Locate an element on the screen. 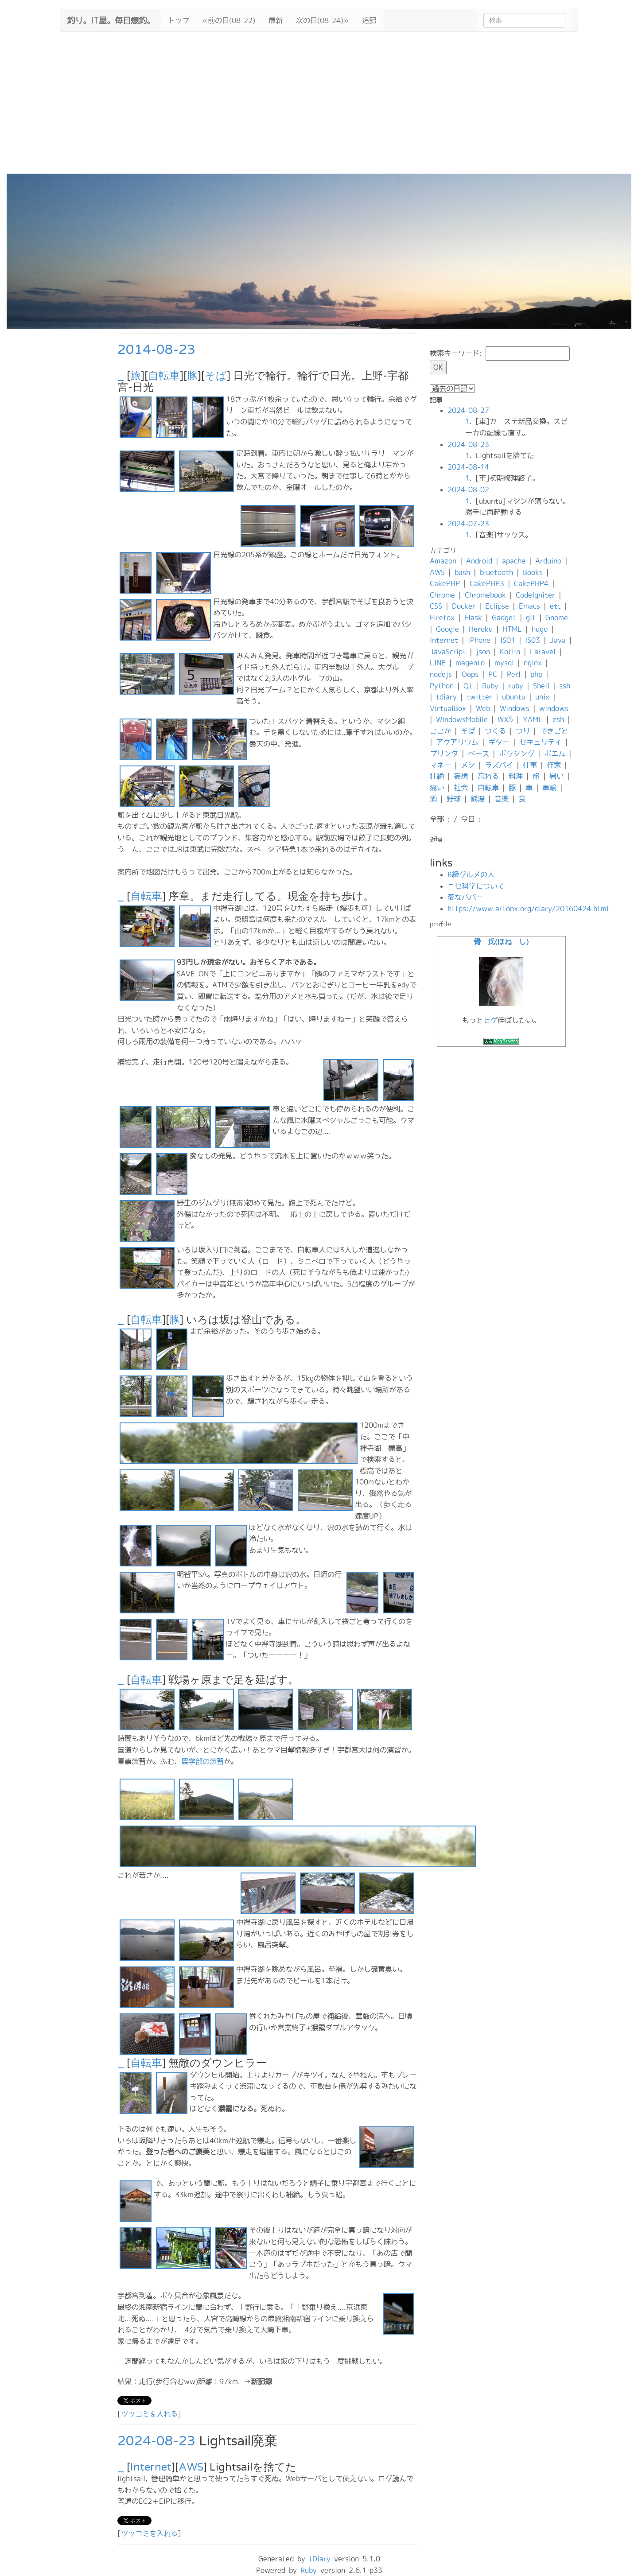 This screenshot has height=2576, width=638. Docker is located at coordinates (463, 606).